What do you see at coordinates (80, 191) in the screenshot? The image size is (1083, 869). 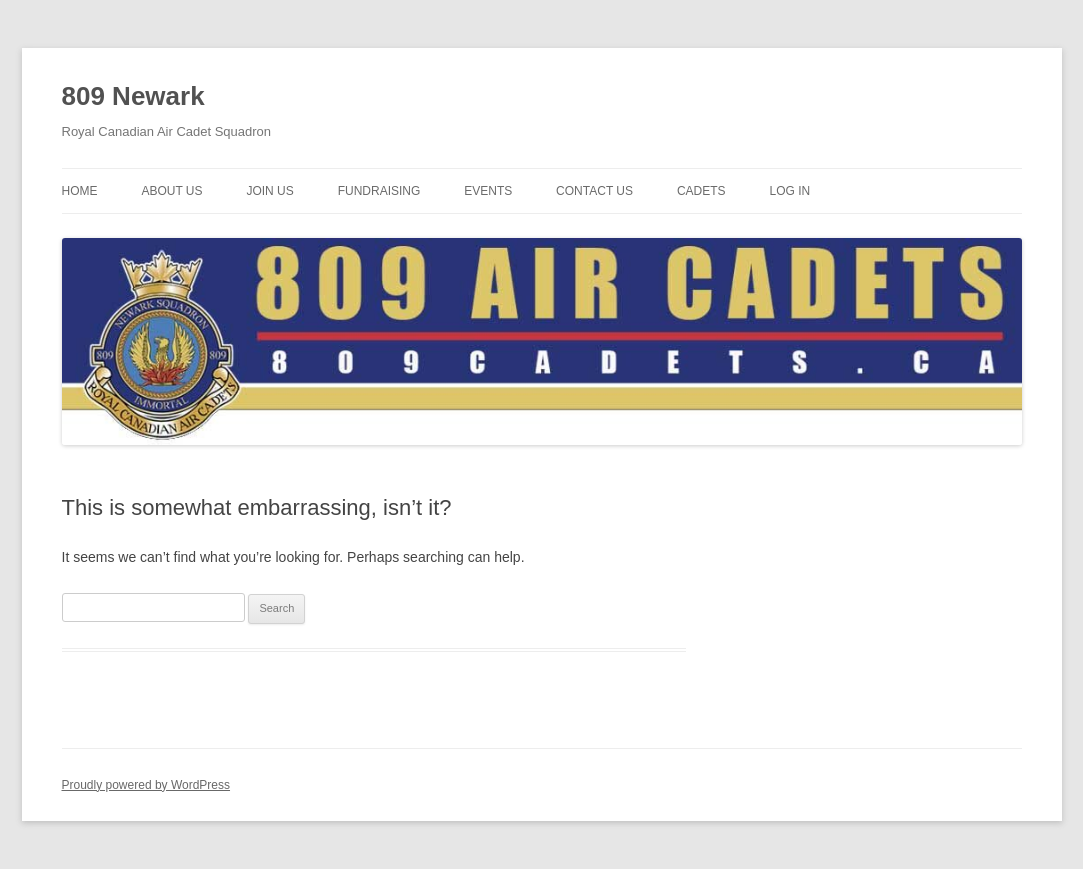 I see `Home` at bounding box center [80, 191].